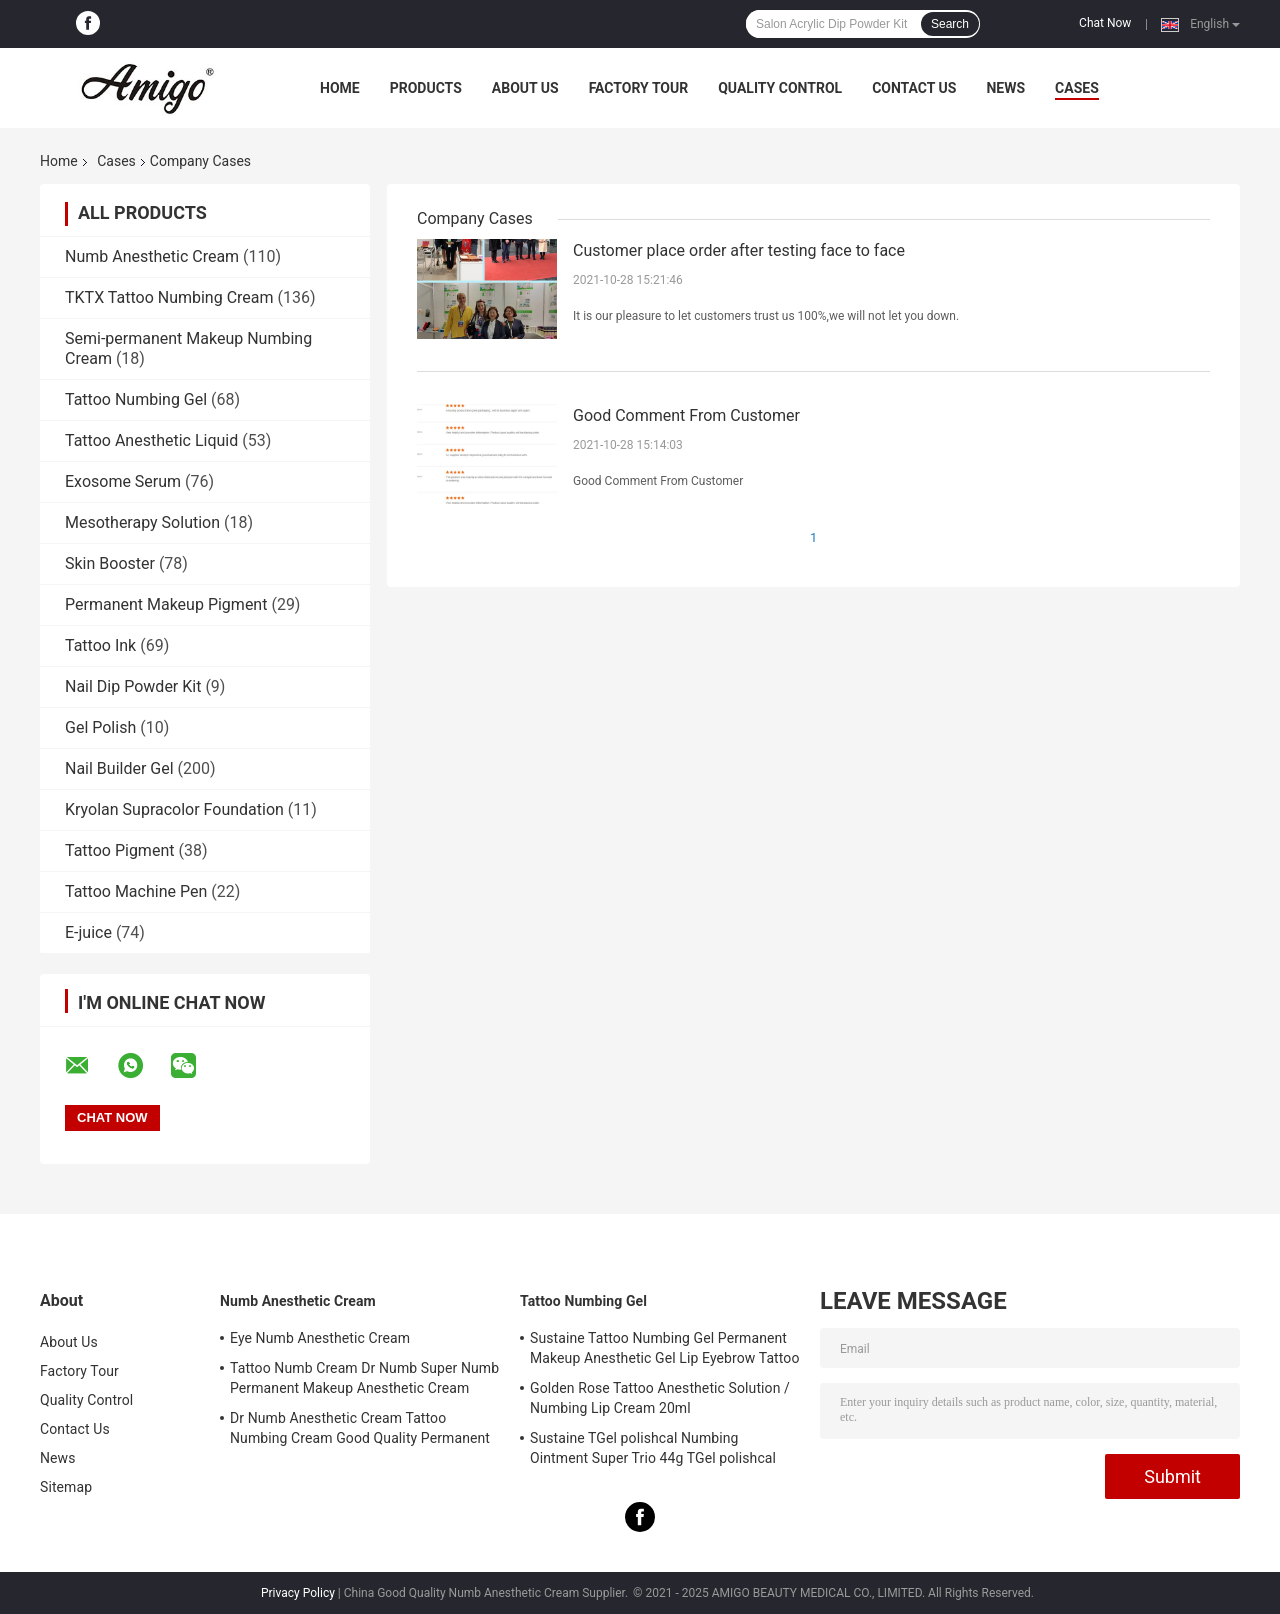  Describe the element at coordinates (364, 1378) in the screenshot. I see `Tattoo Numb Cream Dr Numb Super Numb Permanent Makeup Anesthetic Cream` at that location.